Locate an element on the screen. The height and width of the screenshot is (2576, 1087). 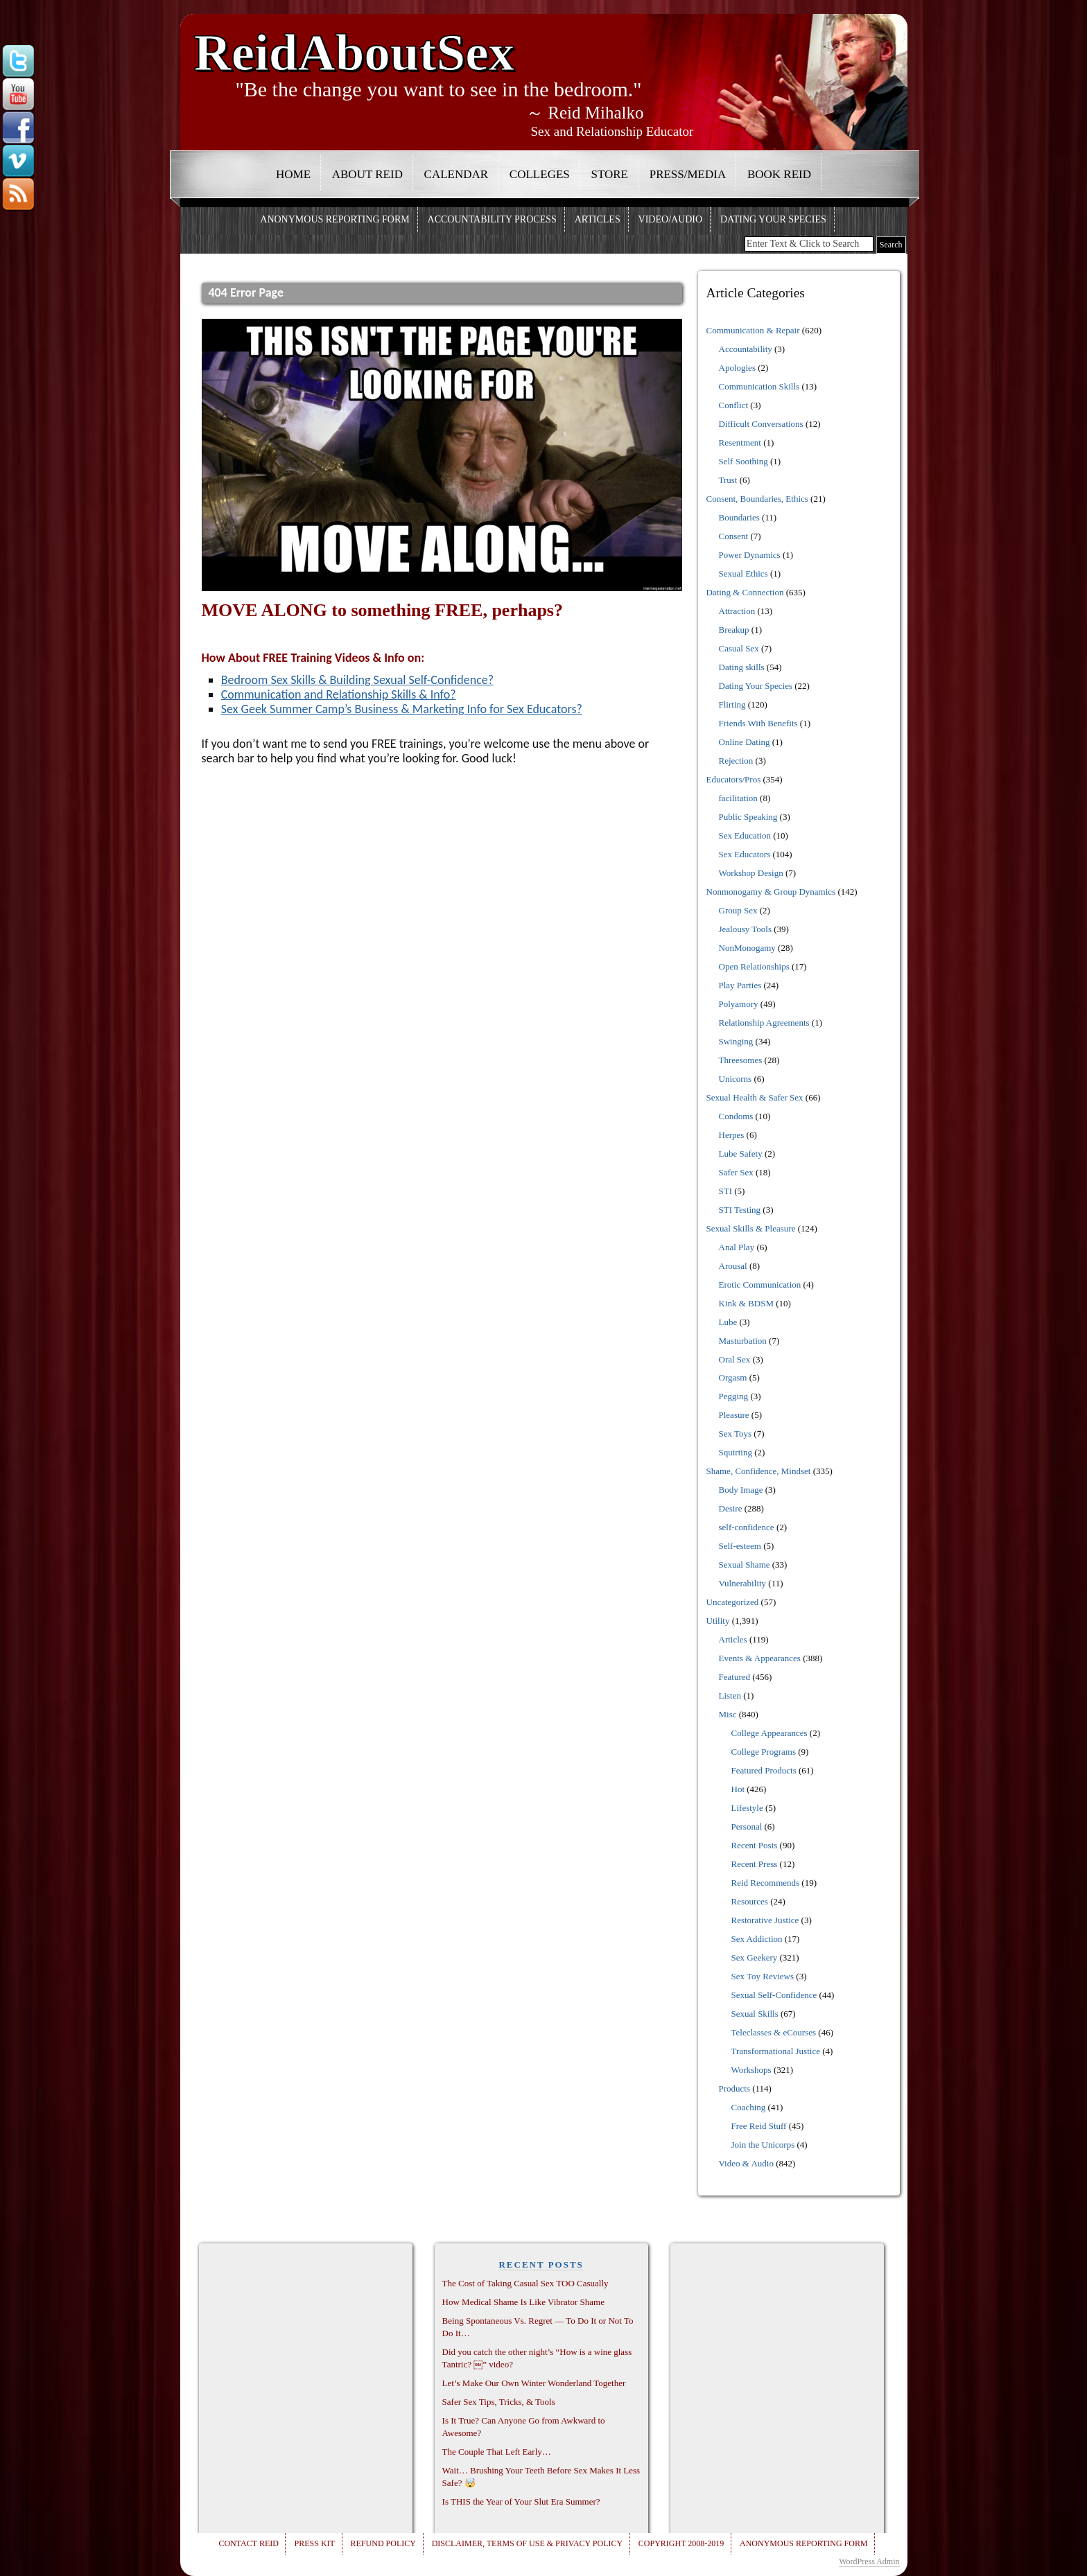
Safer Sex is located at coordinates (736, 1172).